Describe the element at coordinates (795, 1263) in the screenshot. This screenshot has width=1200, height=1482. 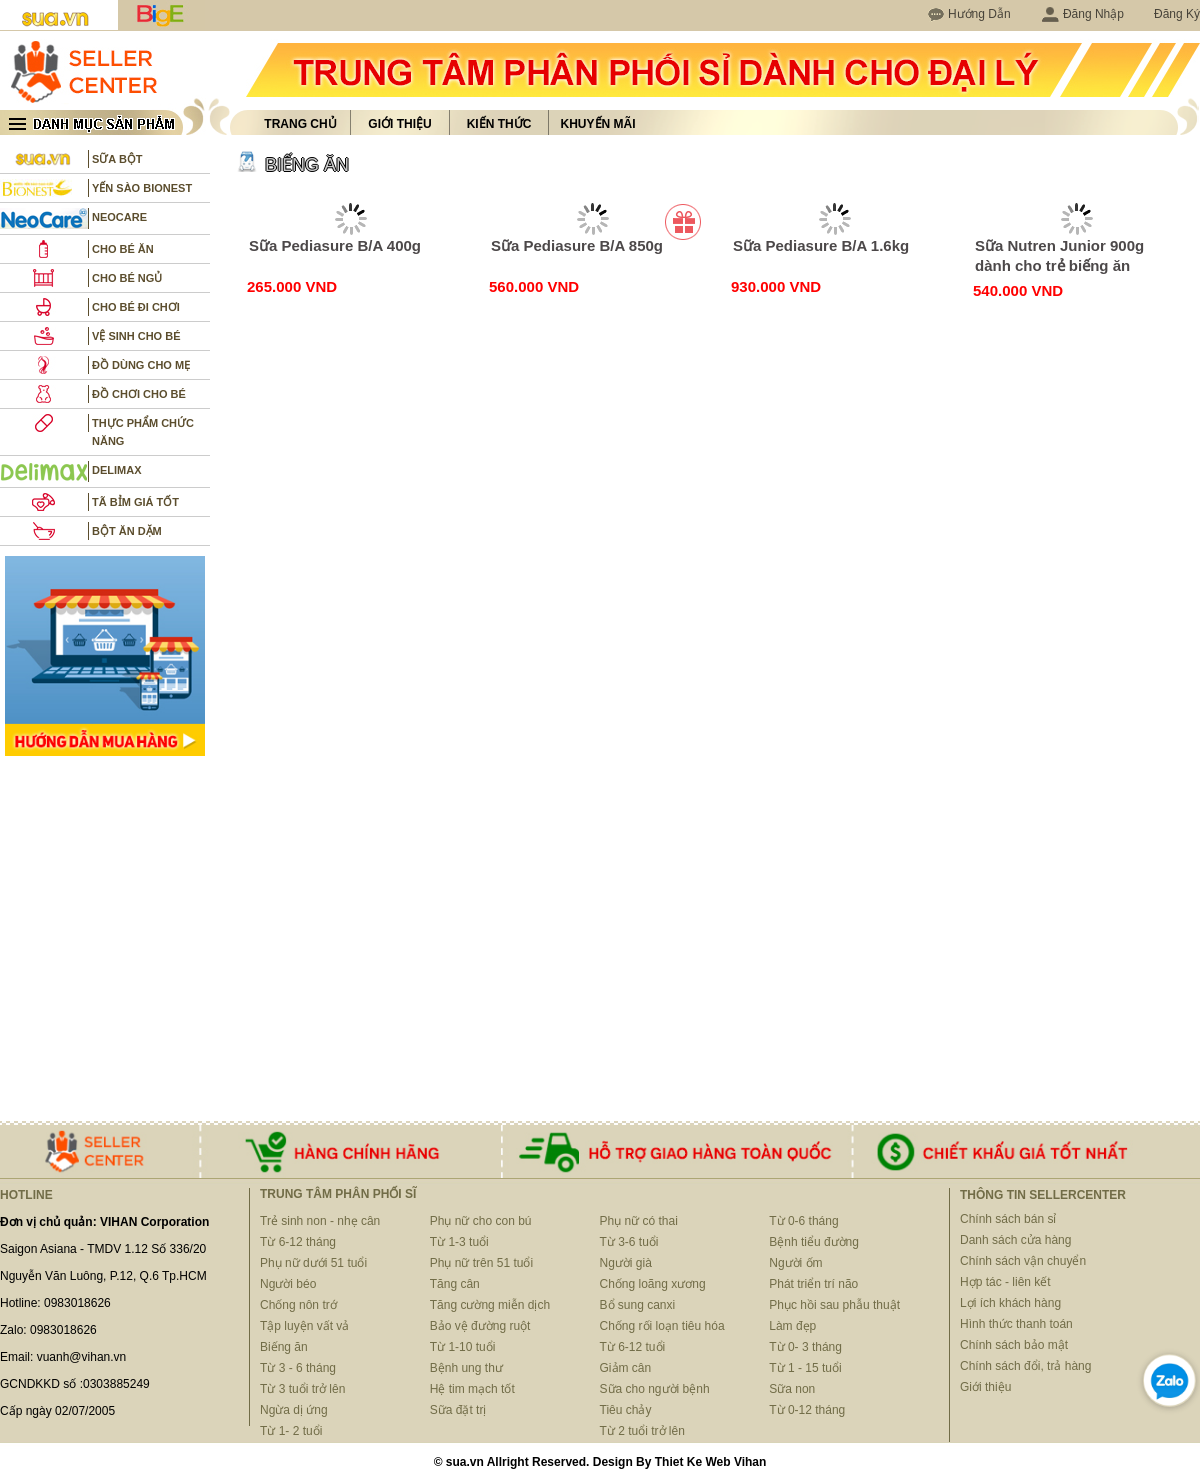
I see `Người ốm` at that location.